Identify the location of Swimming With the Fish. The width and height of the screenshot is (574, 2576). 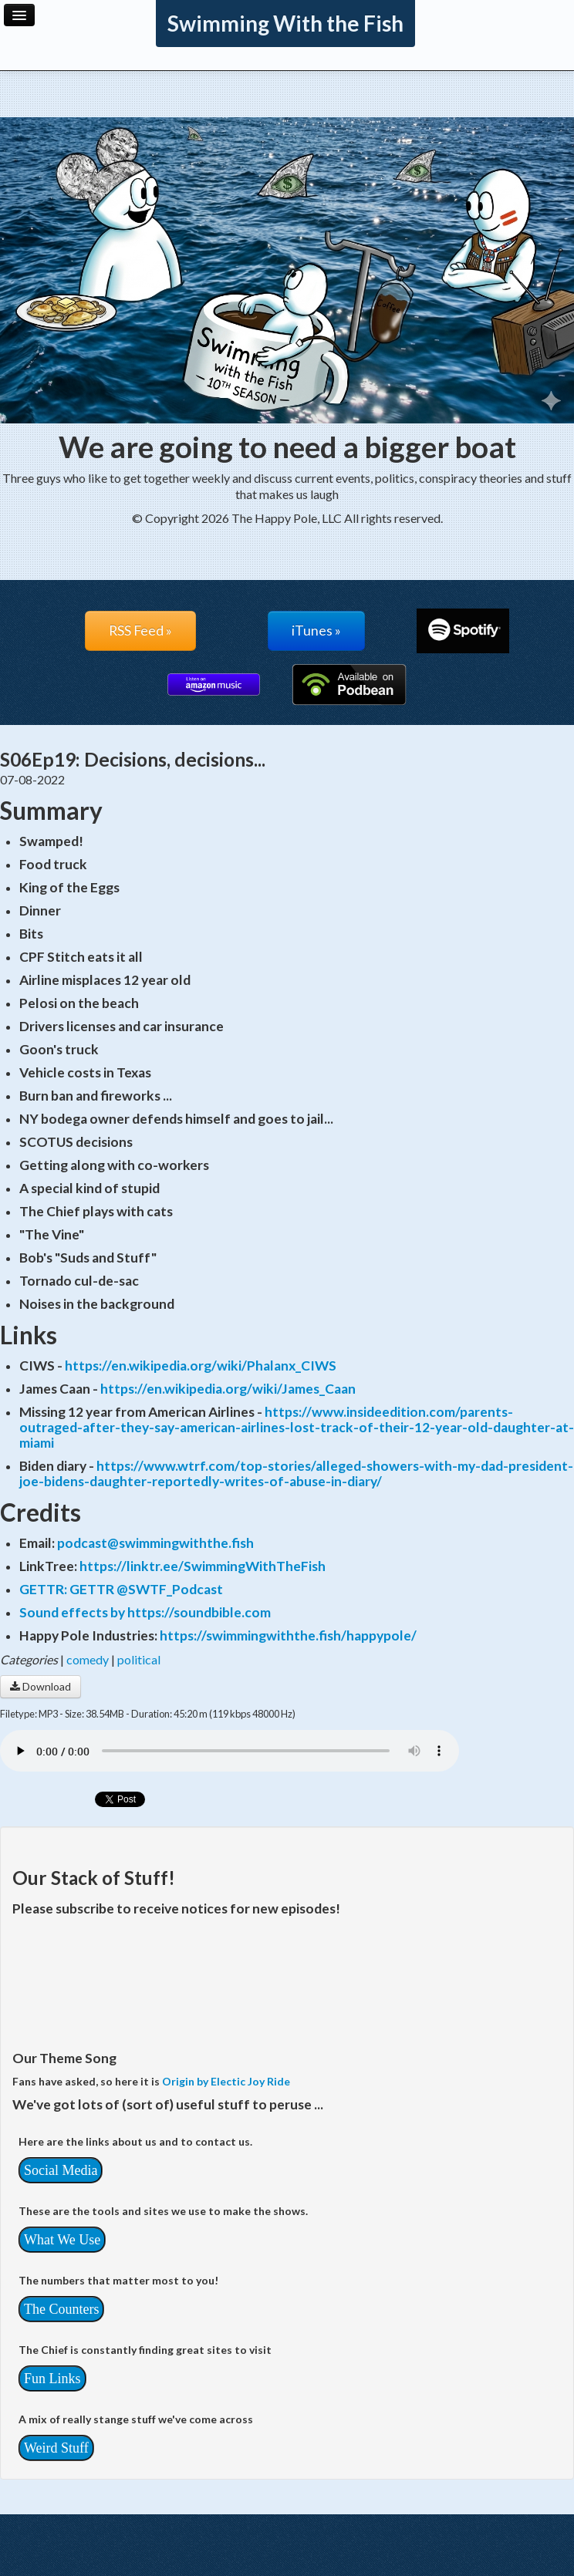
(285, 23).